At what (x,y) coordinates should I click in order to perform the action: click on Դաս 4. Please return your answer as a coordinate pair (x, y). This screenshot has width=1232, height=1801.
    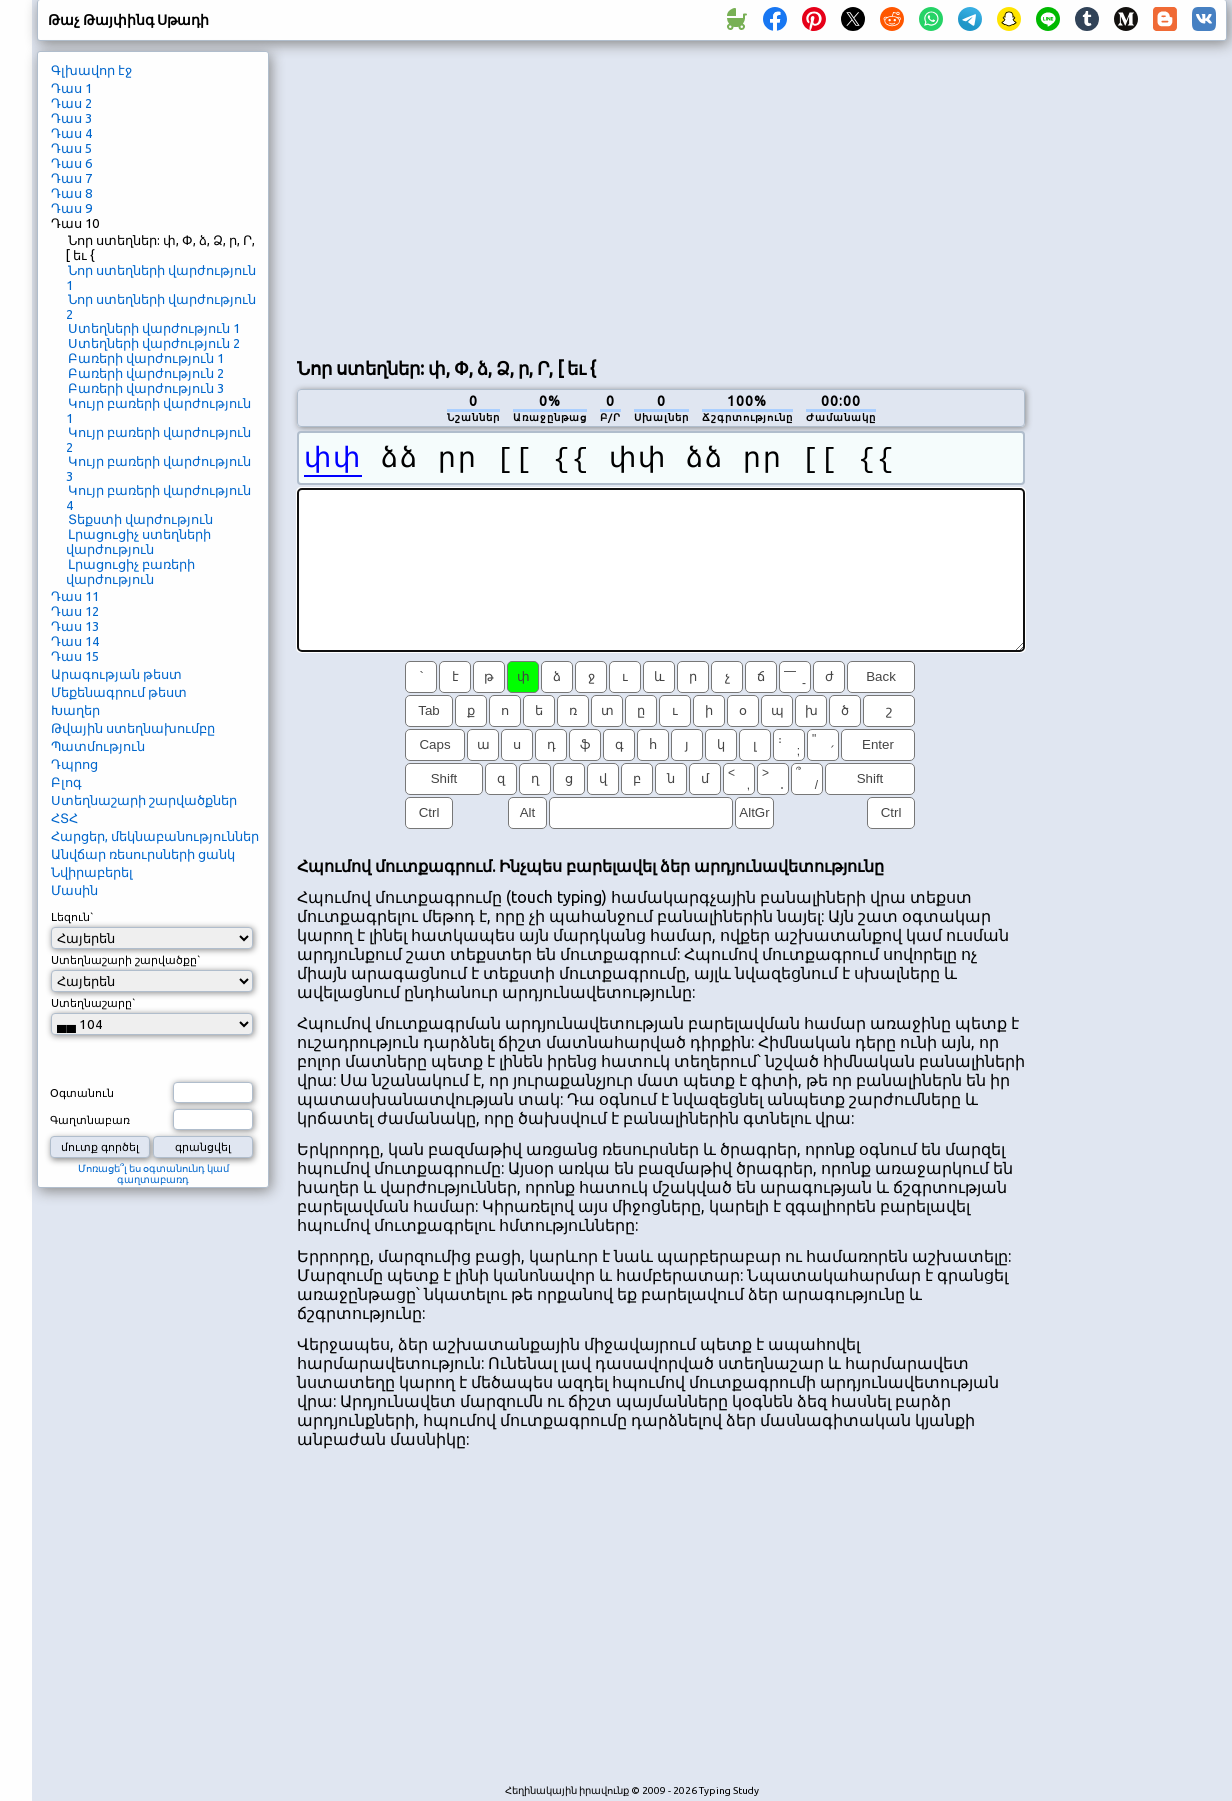
    Looking at the image, I should click on (71, 133).